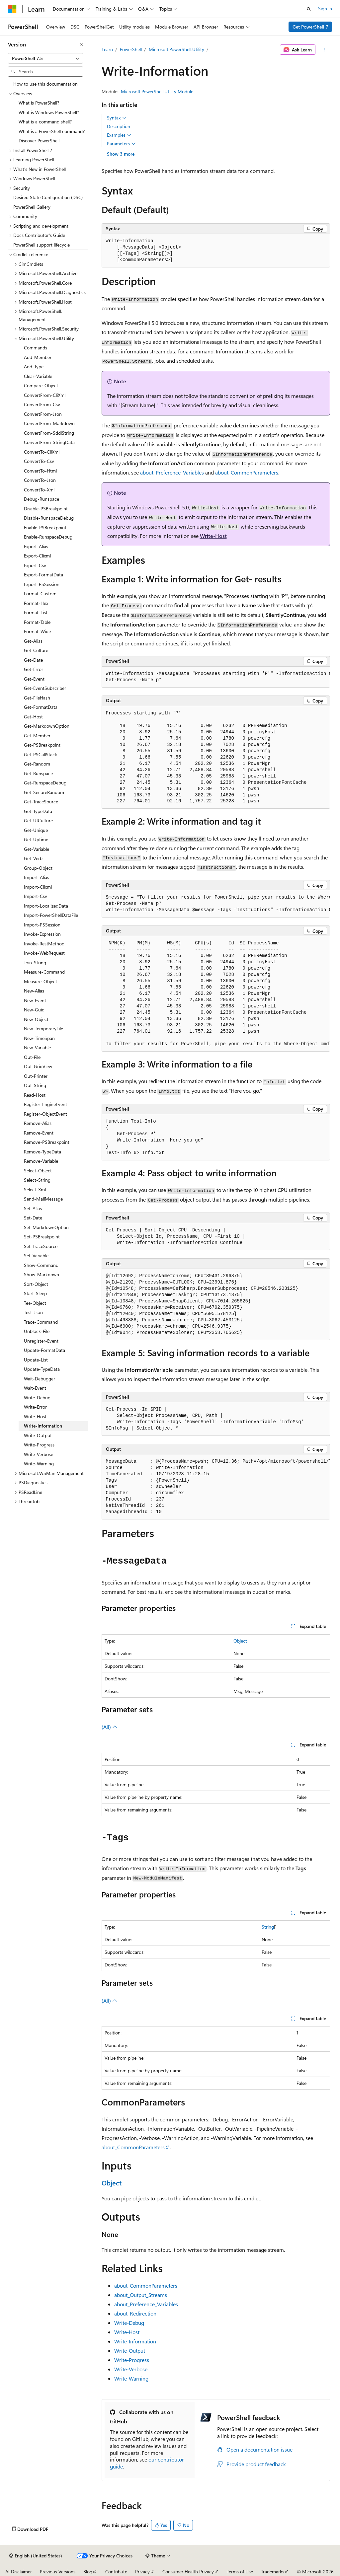 Image resolution: width=340 pixels, height=2576 pixels. I want to click on Learn, so click(107, 49).